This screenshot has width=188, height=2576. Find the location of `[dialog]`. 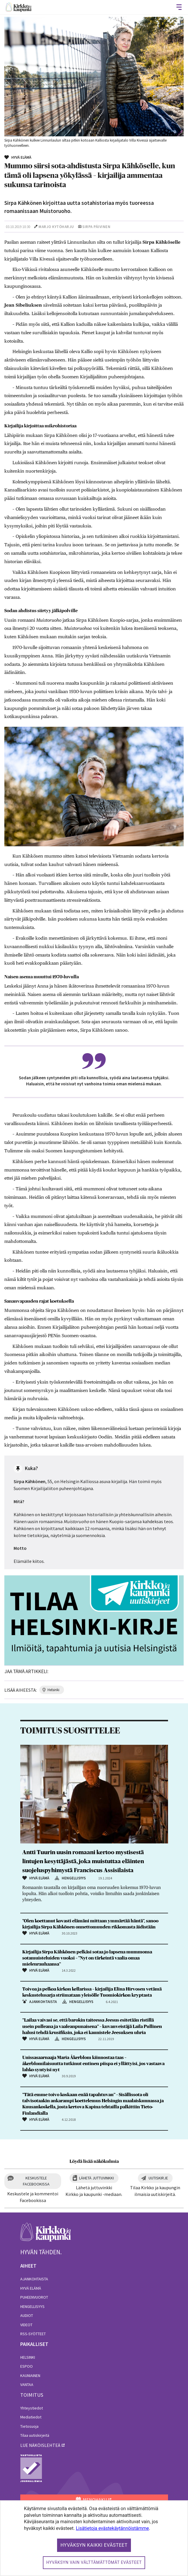

[dialog] is located at coordinates (94, 2538).